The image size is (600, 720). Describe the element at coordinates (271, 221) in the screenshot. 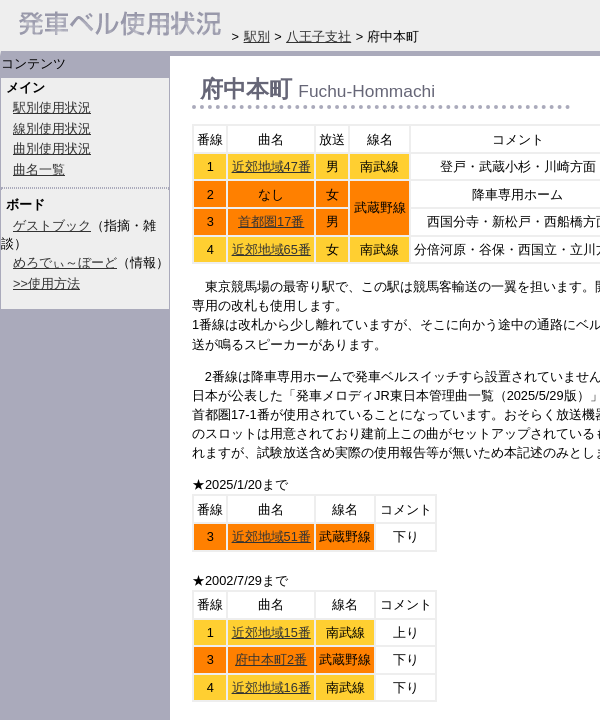

I see `首都圏17番` at that location.